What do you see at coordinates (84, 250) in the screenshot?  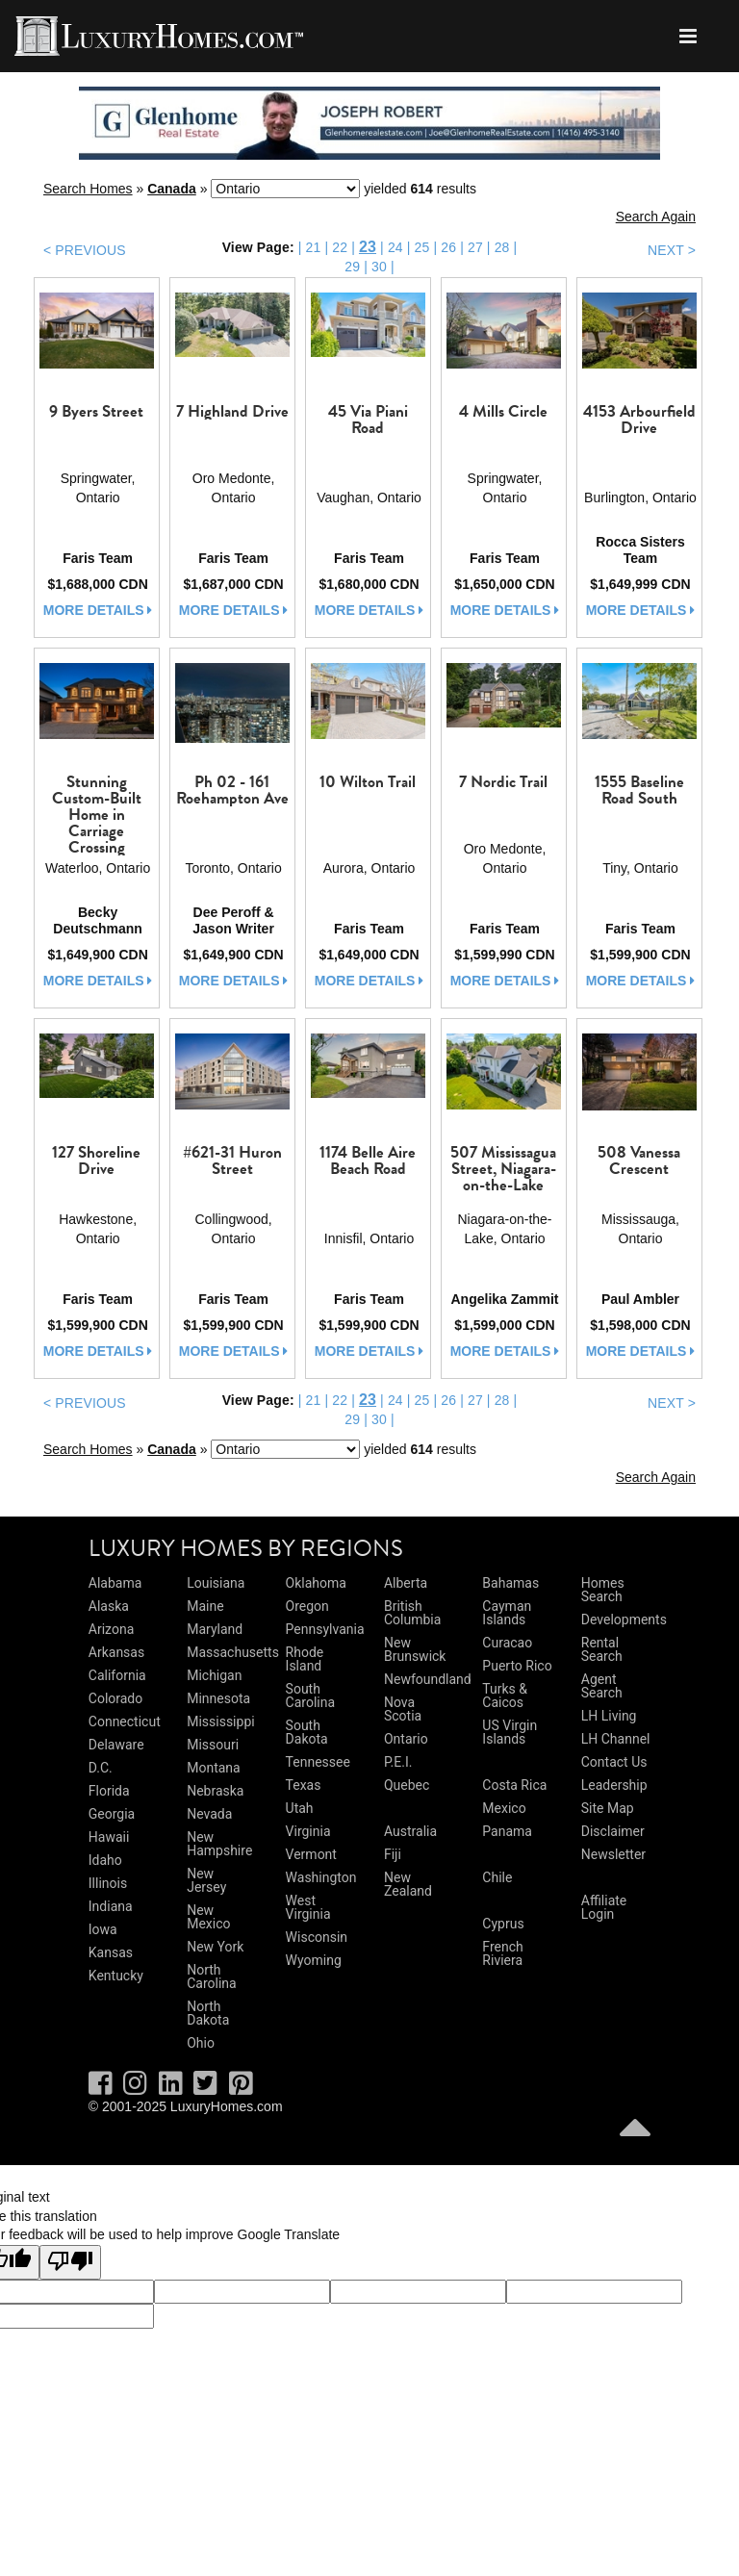 I see `< PREVIOUS` at bounding box center [84, 250].